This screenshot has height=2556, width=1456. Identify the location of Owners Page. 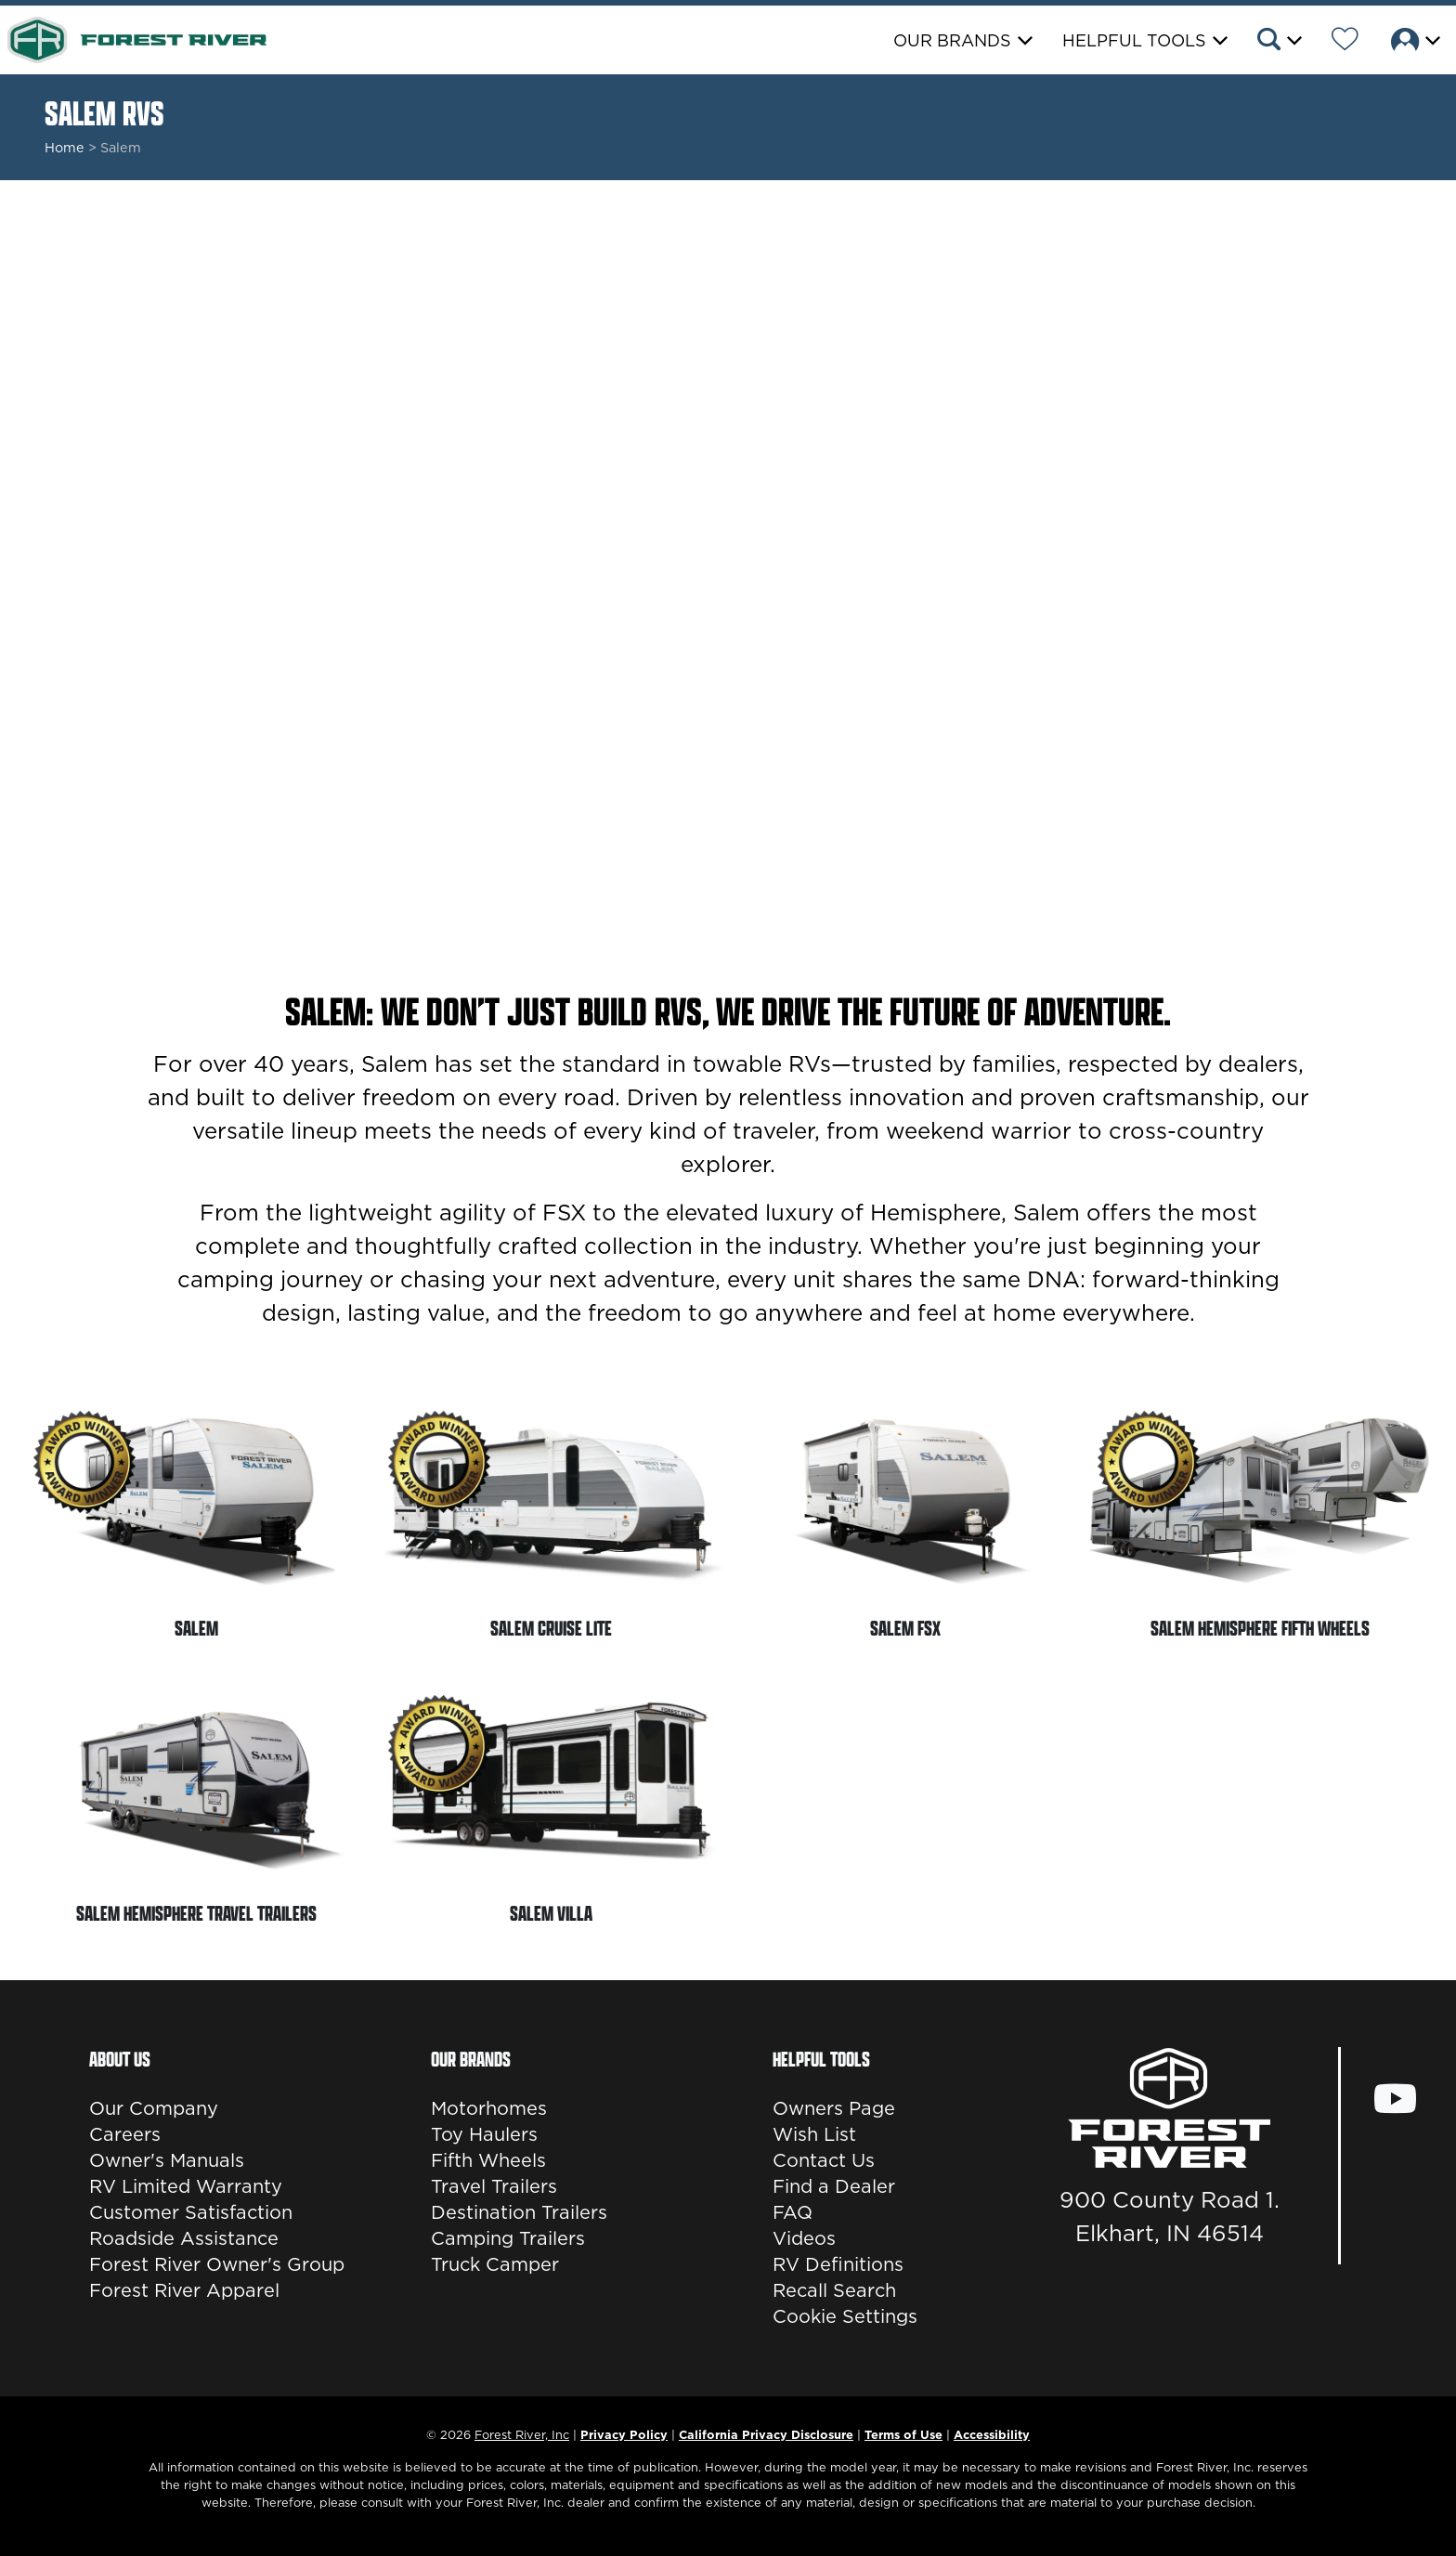
(834, 2108).